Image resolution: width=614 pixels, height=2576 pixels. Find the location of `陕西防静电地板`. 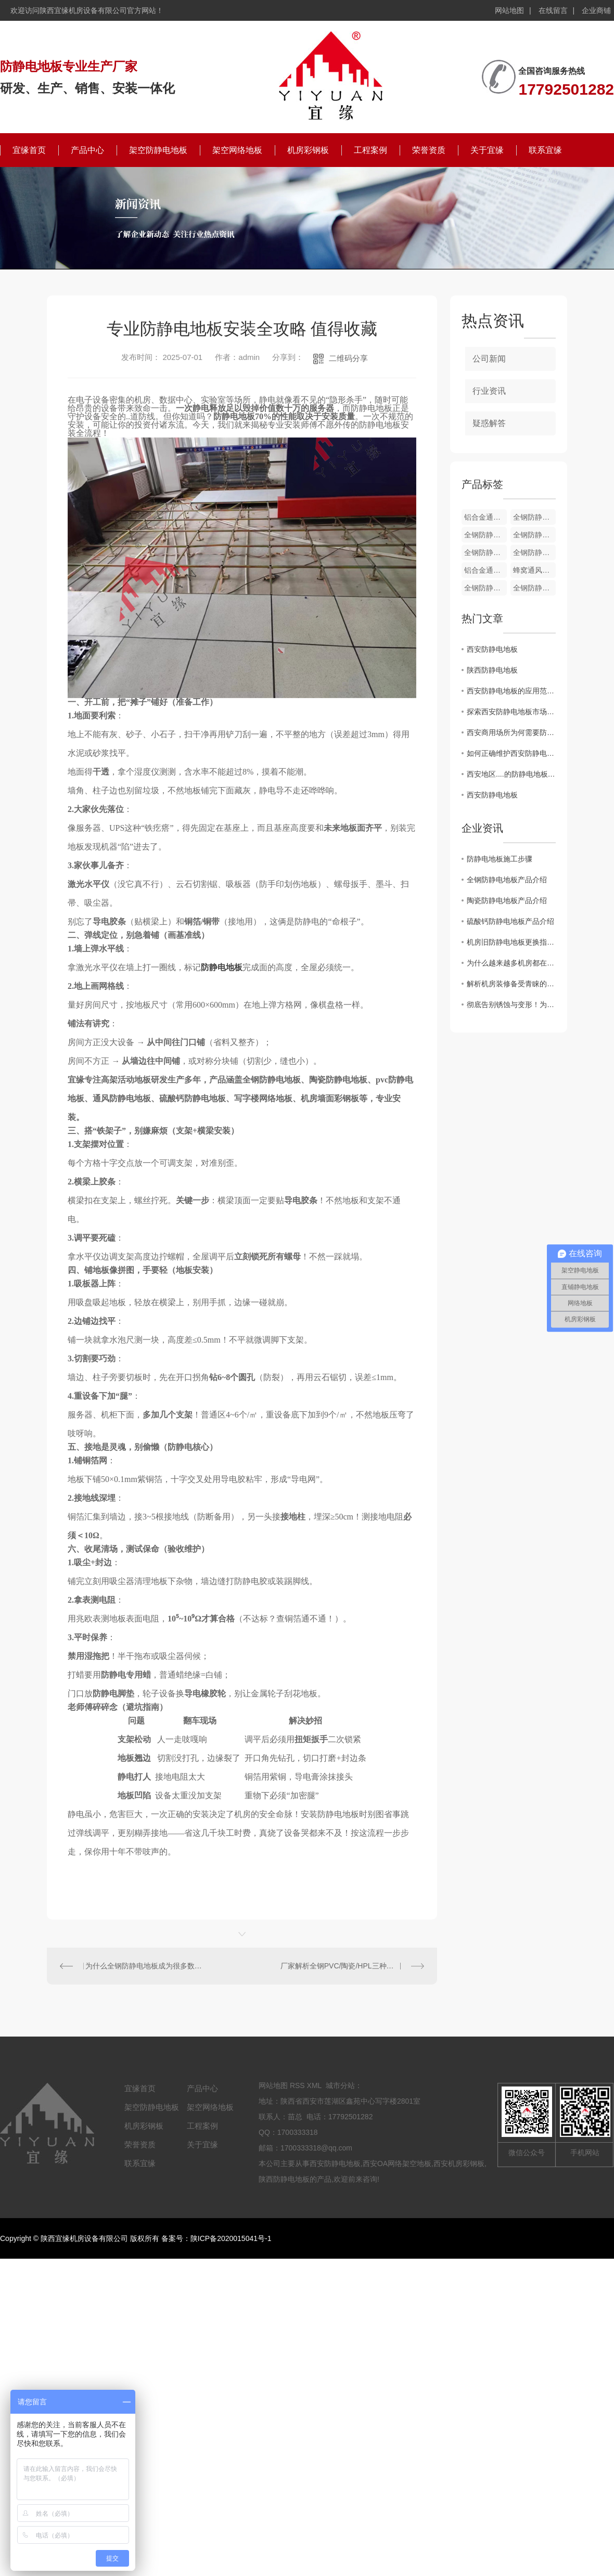

陕西防静电地板 is located at coordinates (492, 670).